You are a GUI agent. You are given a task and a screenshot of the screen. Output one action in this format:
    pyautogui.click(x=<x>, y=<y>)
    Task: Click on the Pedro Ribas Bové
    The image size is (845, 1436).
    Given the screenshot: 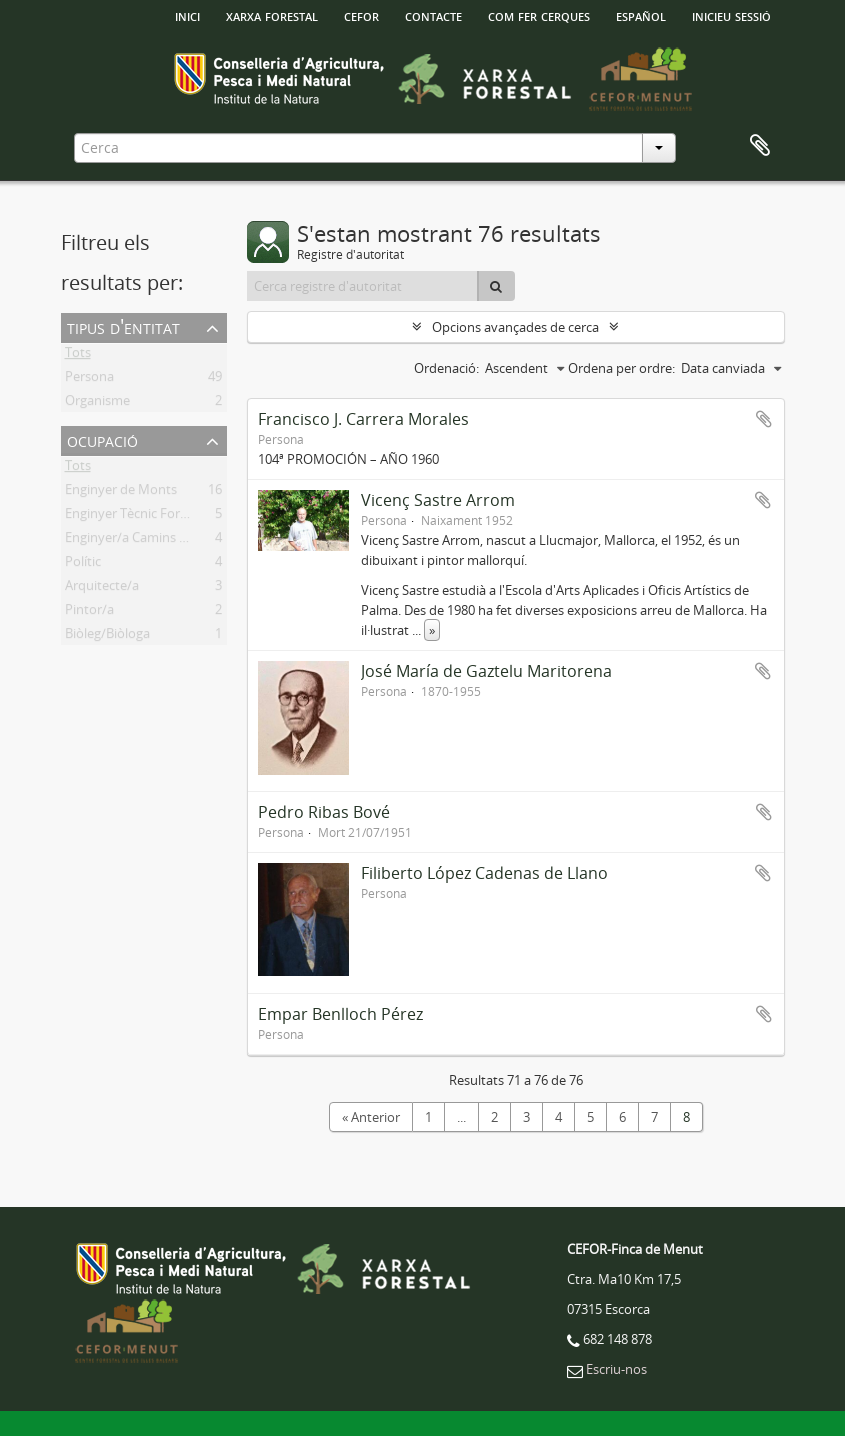 What is the action you would take?
    pyautogui.click(x=324, y=812)
    